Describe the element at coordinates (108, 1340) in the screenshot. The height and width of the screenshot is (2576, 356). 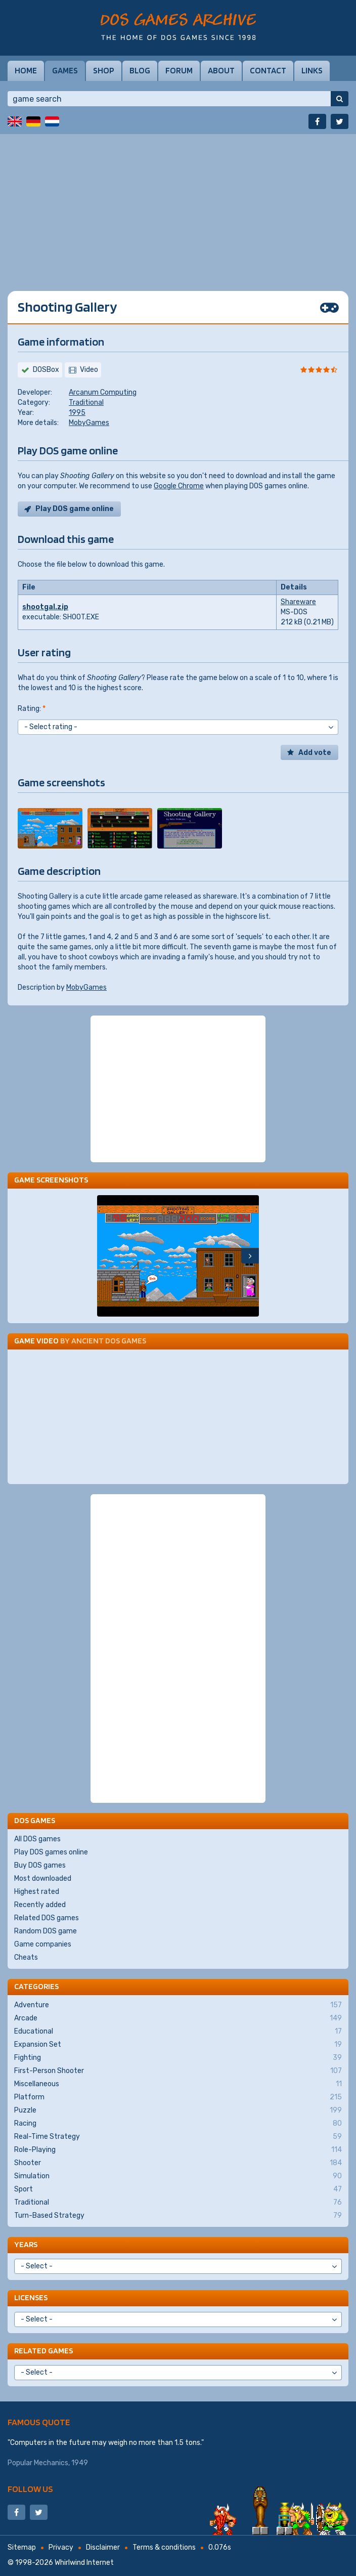
I see `Ancient DOS Games` at that location.